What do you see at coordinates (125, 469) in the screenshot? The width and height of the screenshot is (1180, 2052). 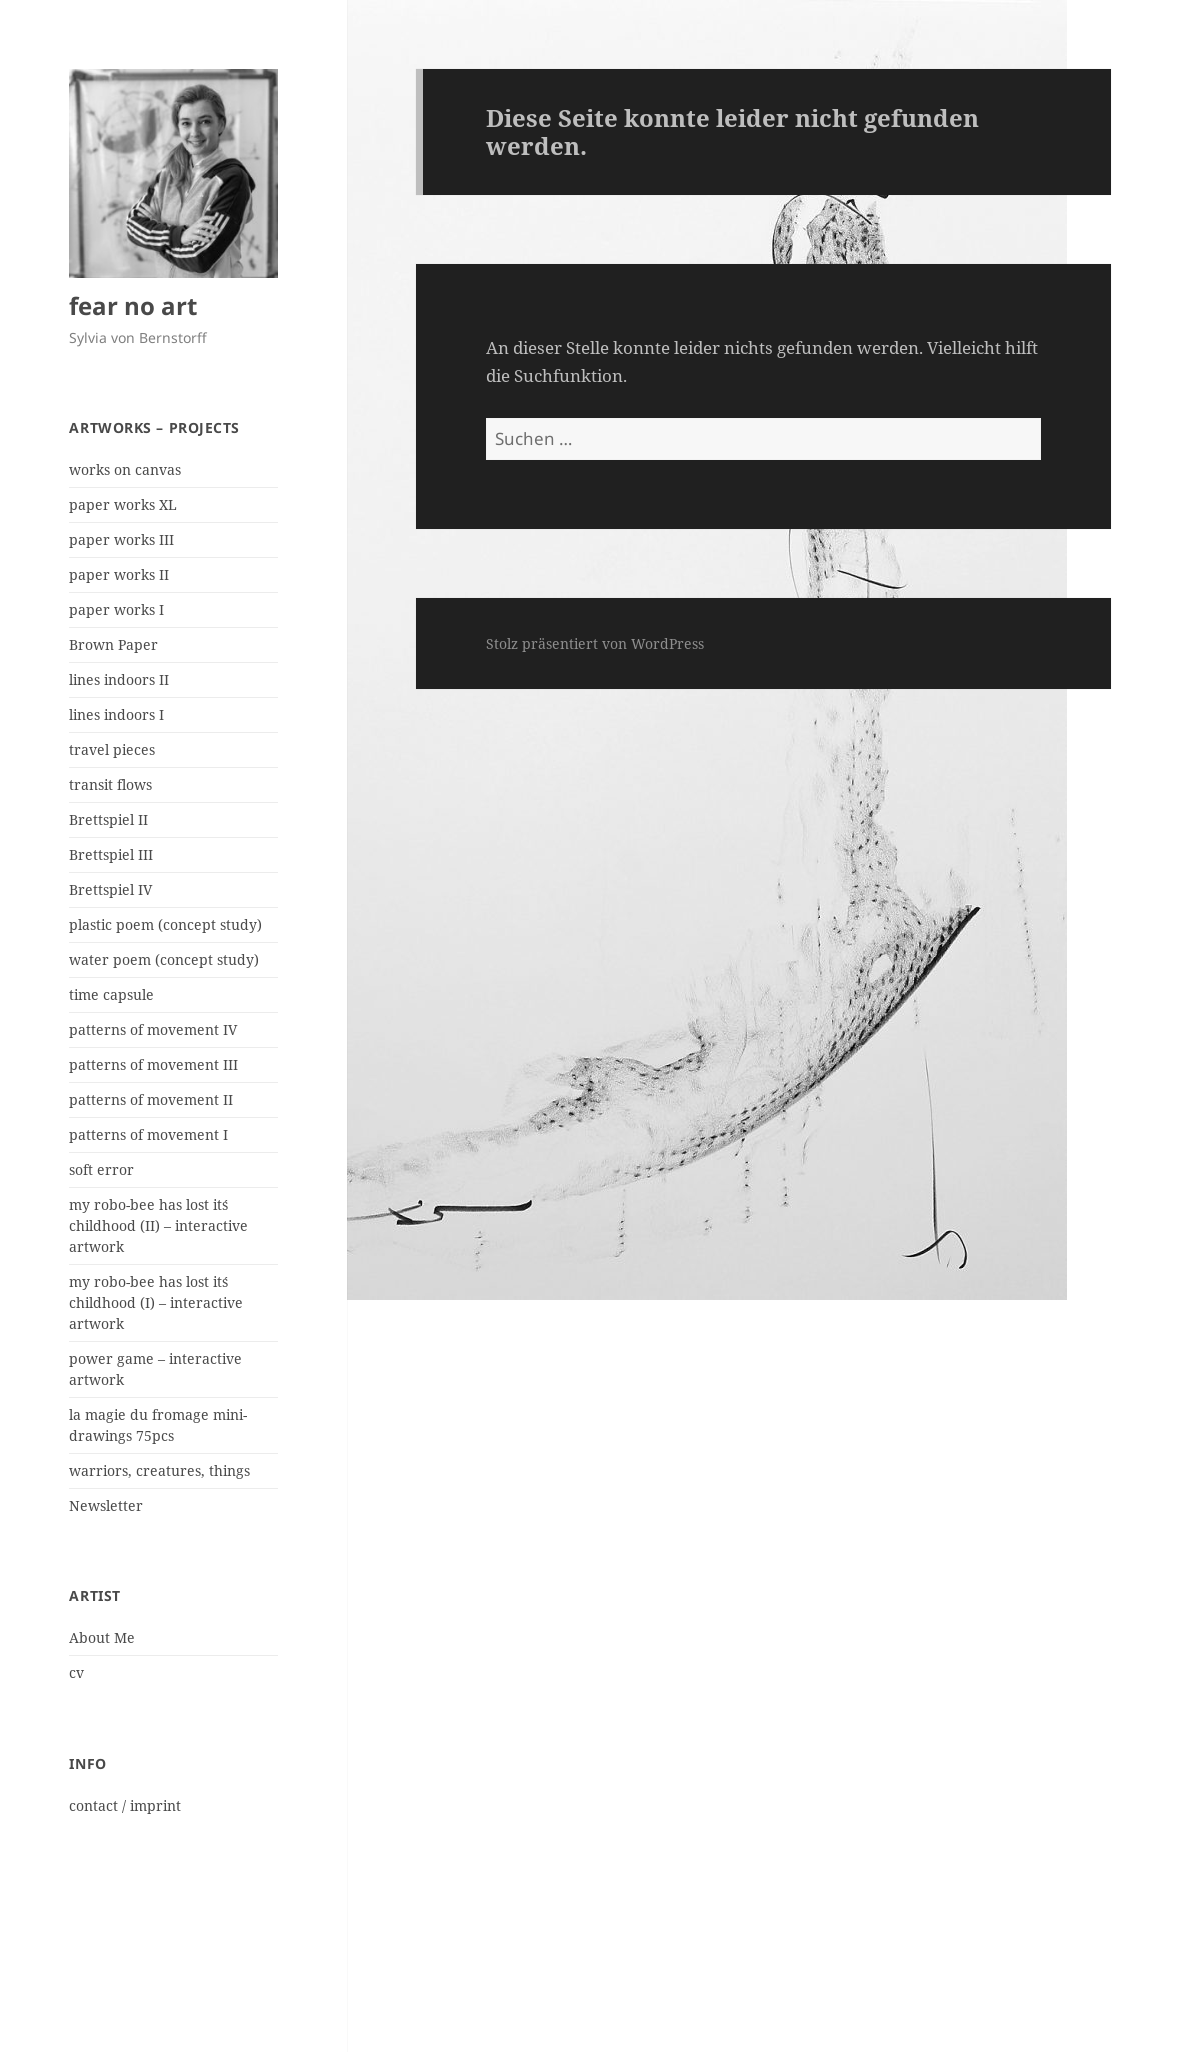 I see `works on canvas` at bounding box center [125, 469].